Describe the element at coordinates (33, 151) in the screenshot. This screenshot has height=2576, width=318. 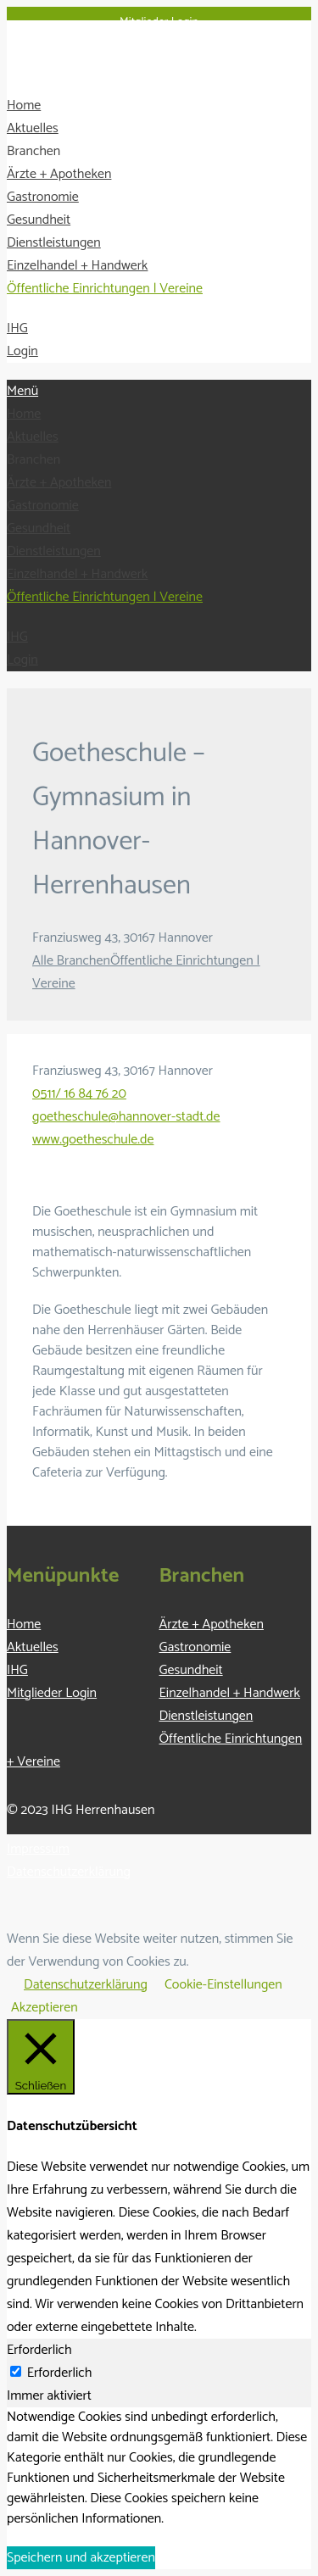
I see `Branchen` at that location.